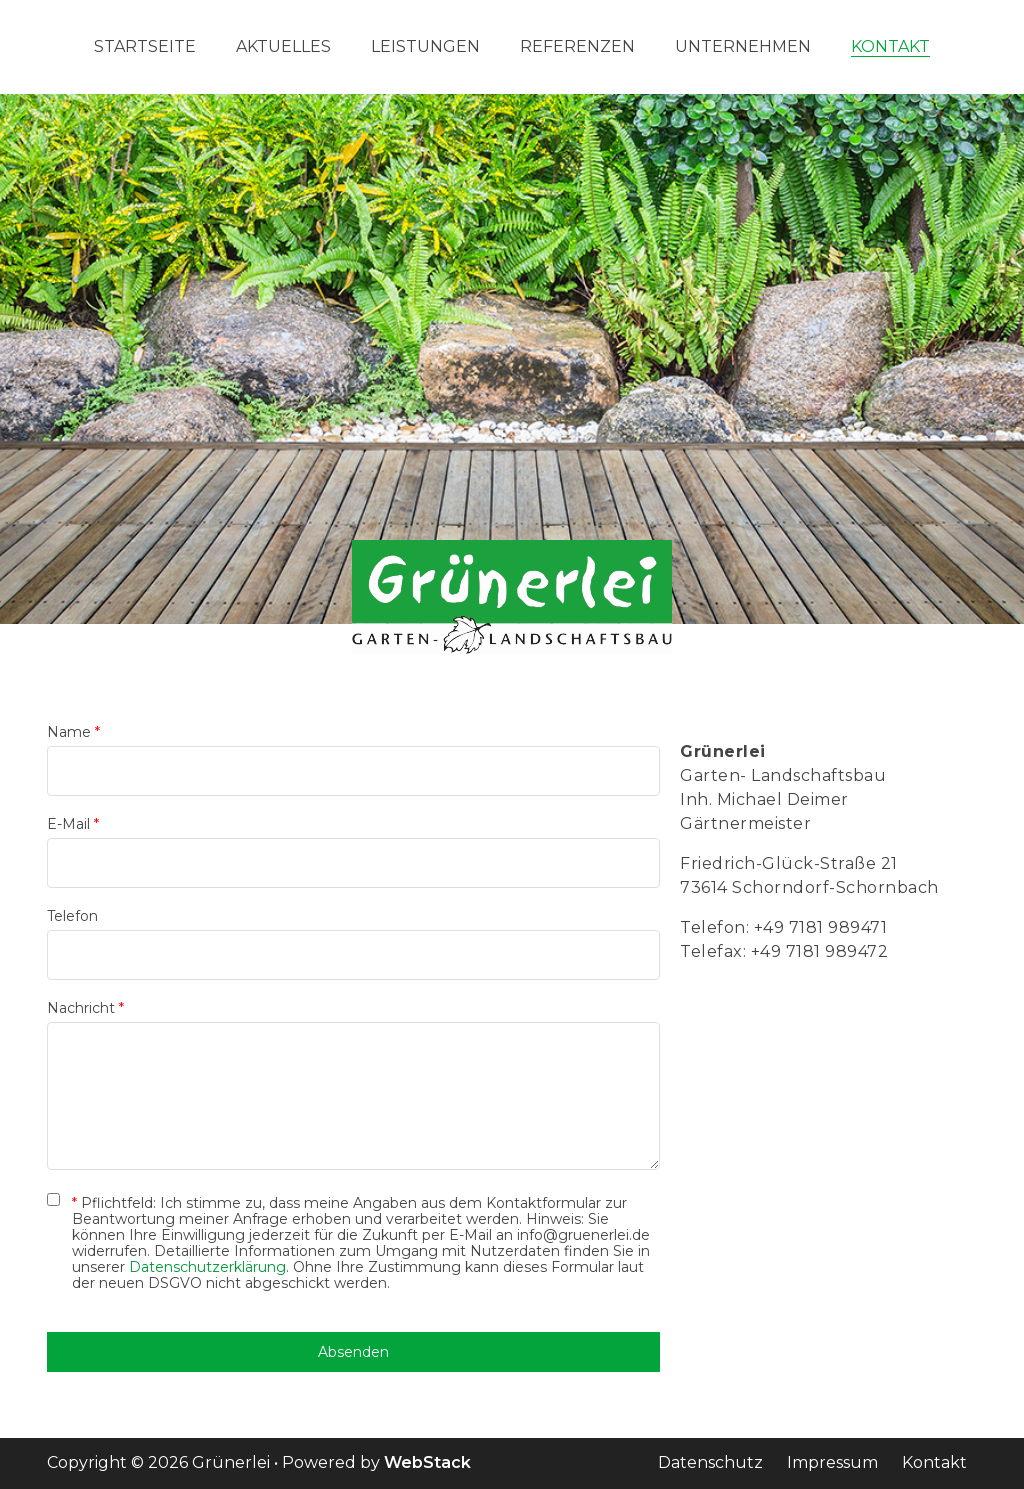 The height and width of the screenshot is (1489, 1024). Describe the element at coordinates (85, 1008) in the screenshot. I see `Nachricht` at that location.